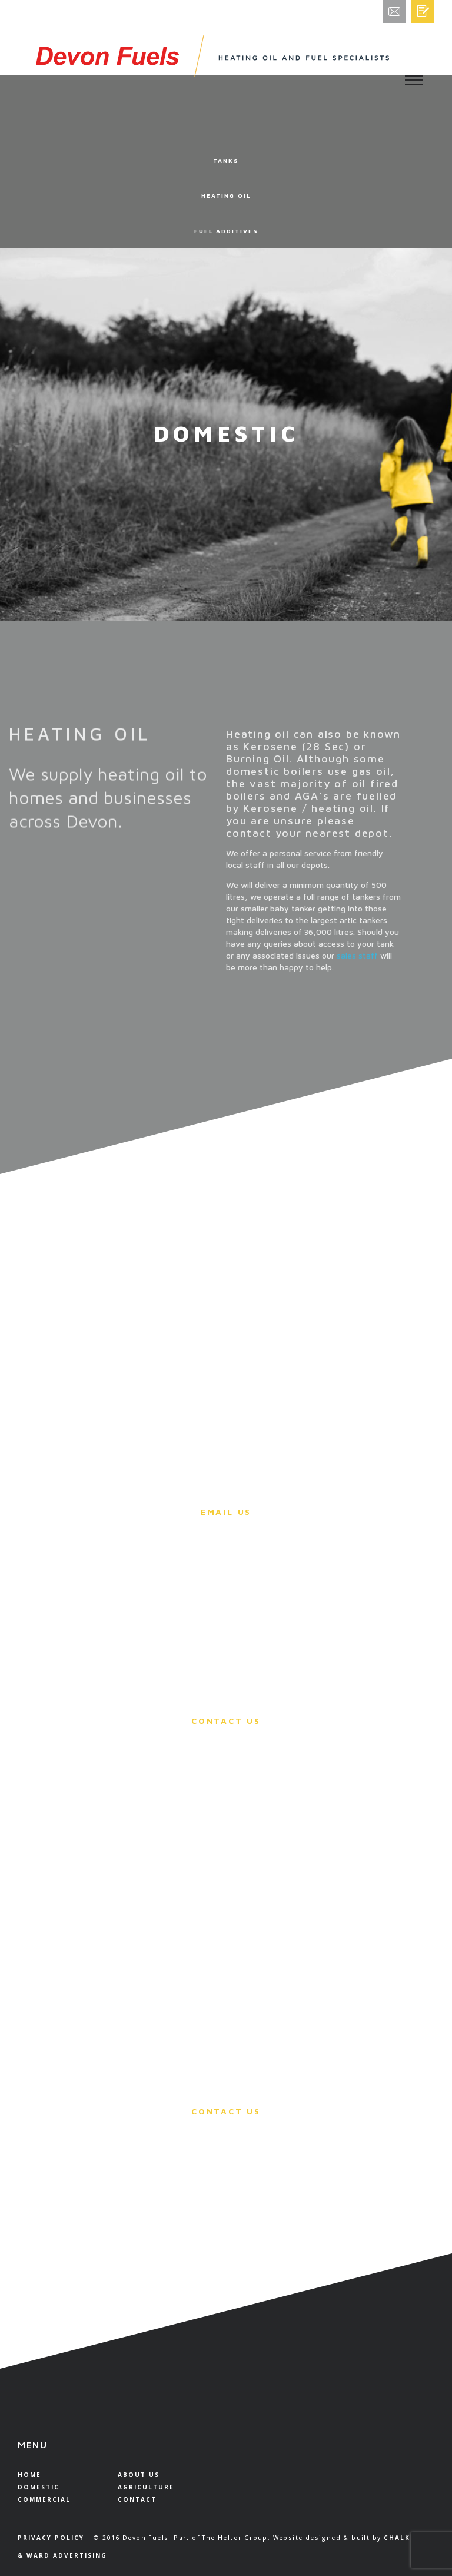  What do you see at coordinates (38, 2487) in the screenshot?
I see `DOMESTIC` at bounding box center [38, 2487].